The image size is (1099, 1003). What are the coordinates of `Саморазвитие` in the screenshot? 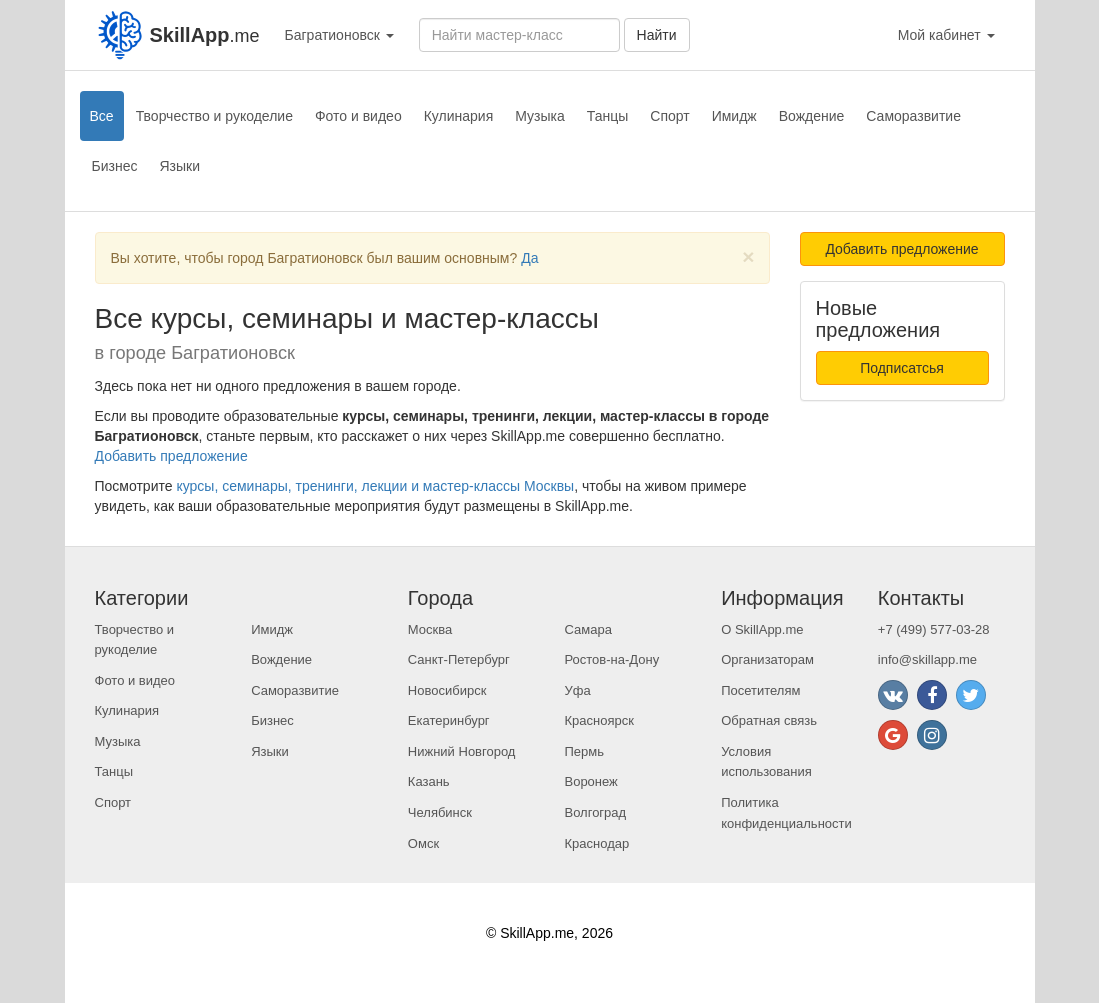 It's located at (913, 116).